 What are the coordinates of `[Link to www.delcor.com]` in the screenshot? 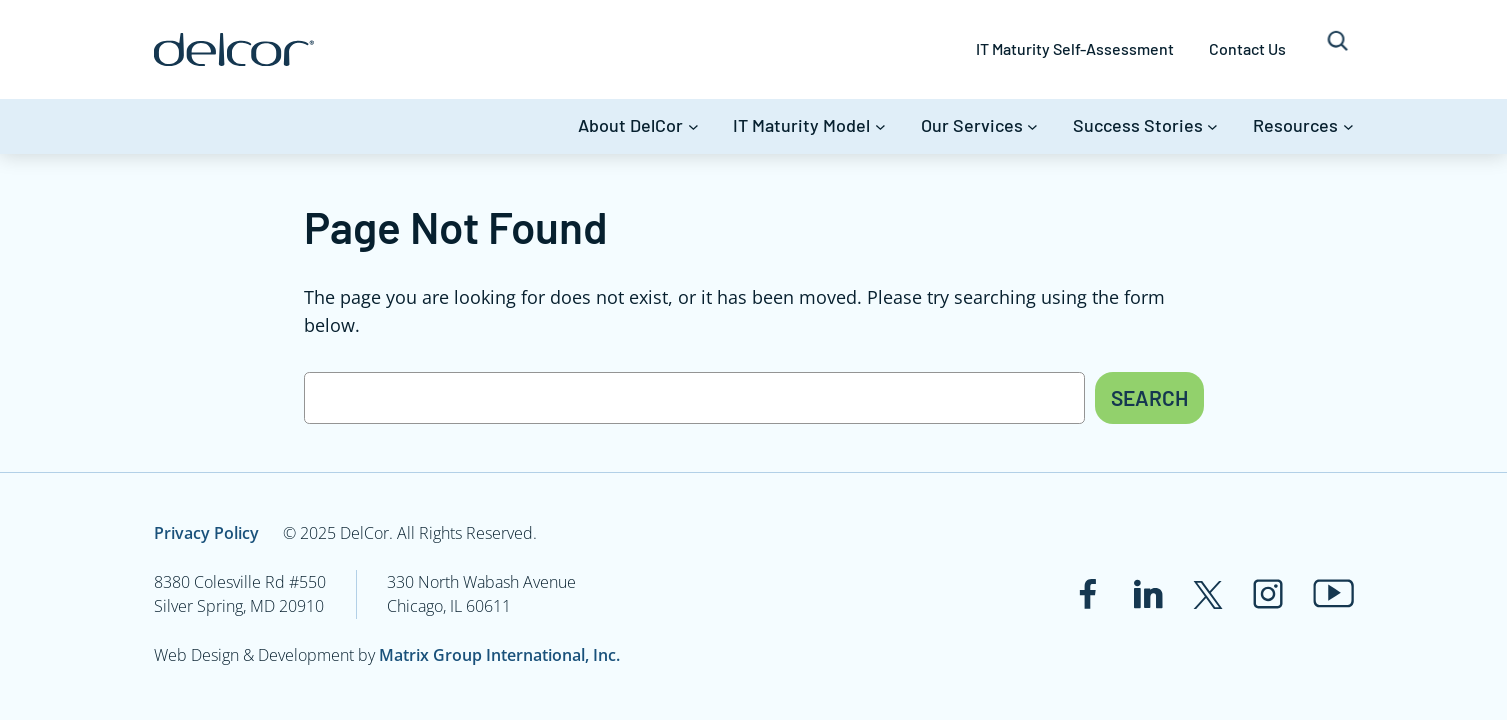 It's located at (234, 49).